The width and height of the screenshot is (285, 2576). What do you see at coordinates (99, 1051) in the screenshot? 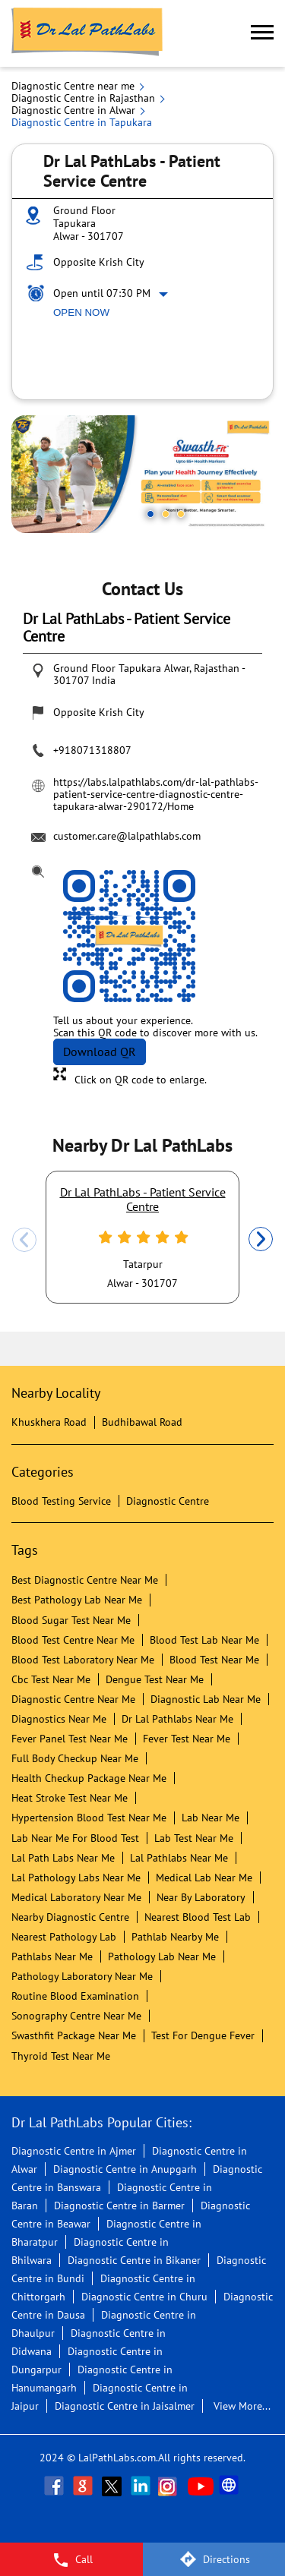
I see `Download QR` at bounding box center [99, 1051].